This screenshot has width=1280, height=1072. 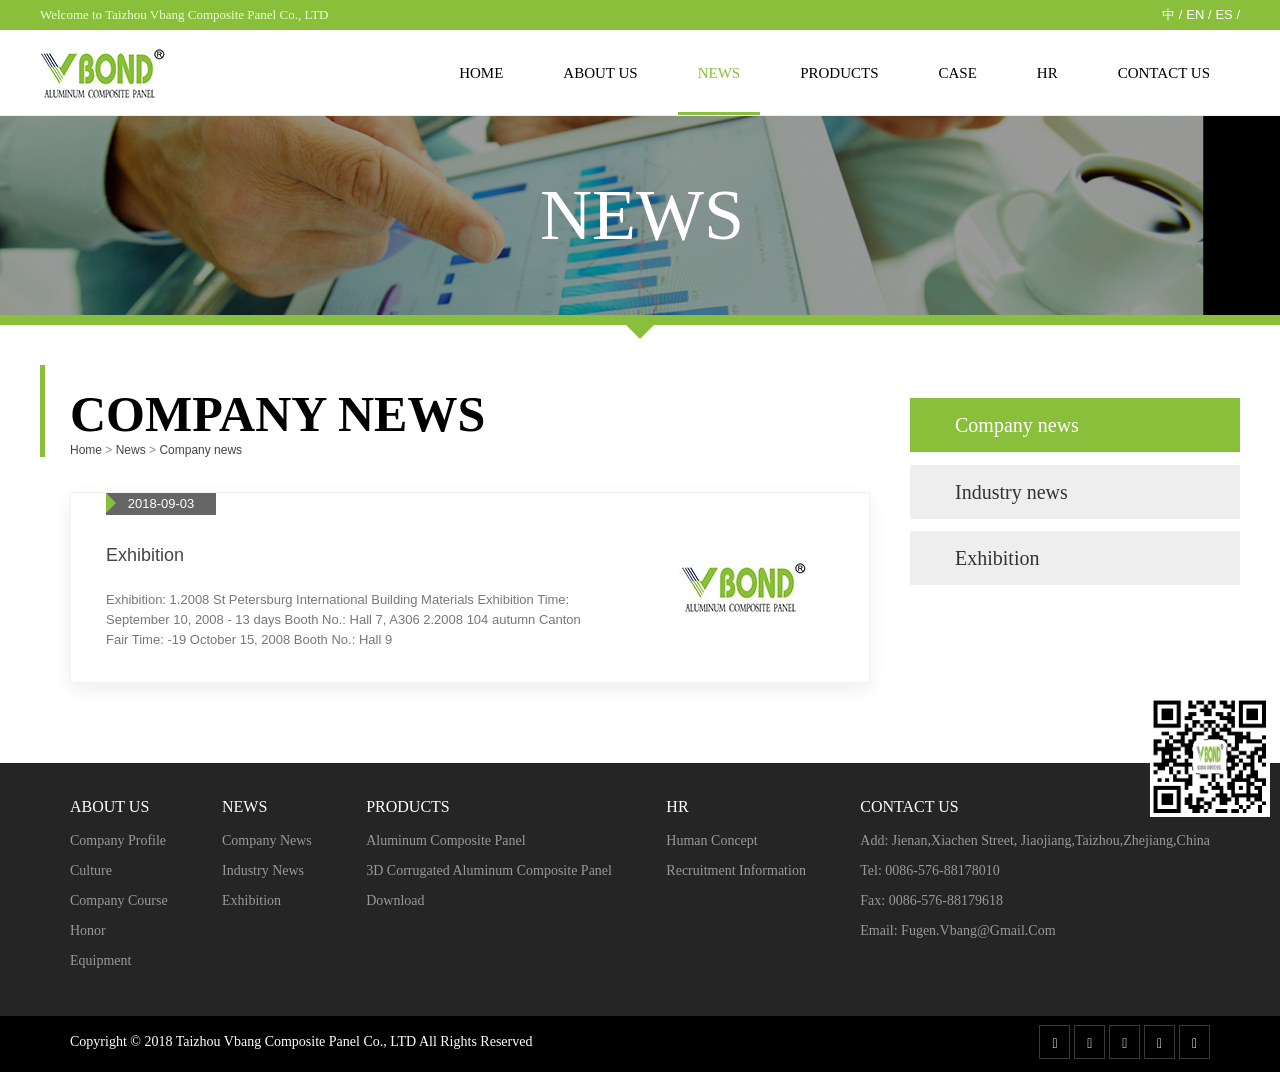 What do you see at coordinates (736, 870) in the screenshot?
I see `Recruitment Information` at bounding box center [736, 870].